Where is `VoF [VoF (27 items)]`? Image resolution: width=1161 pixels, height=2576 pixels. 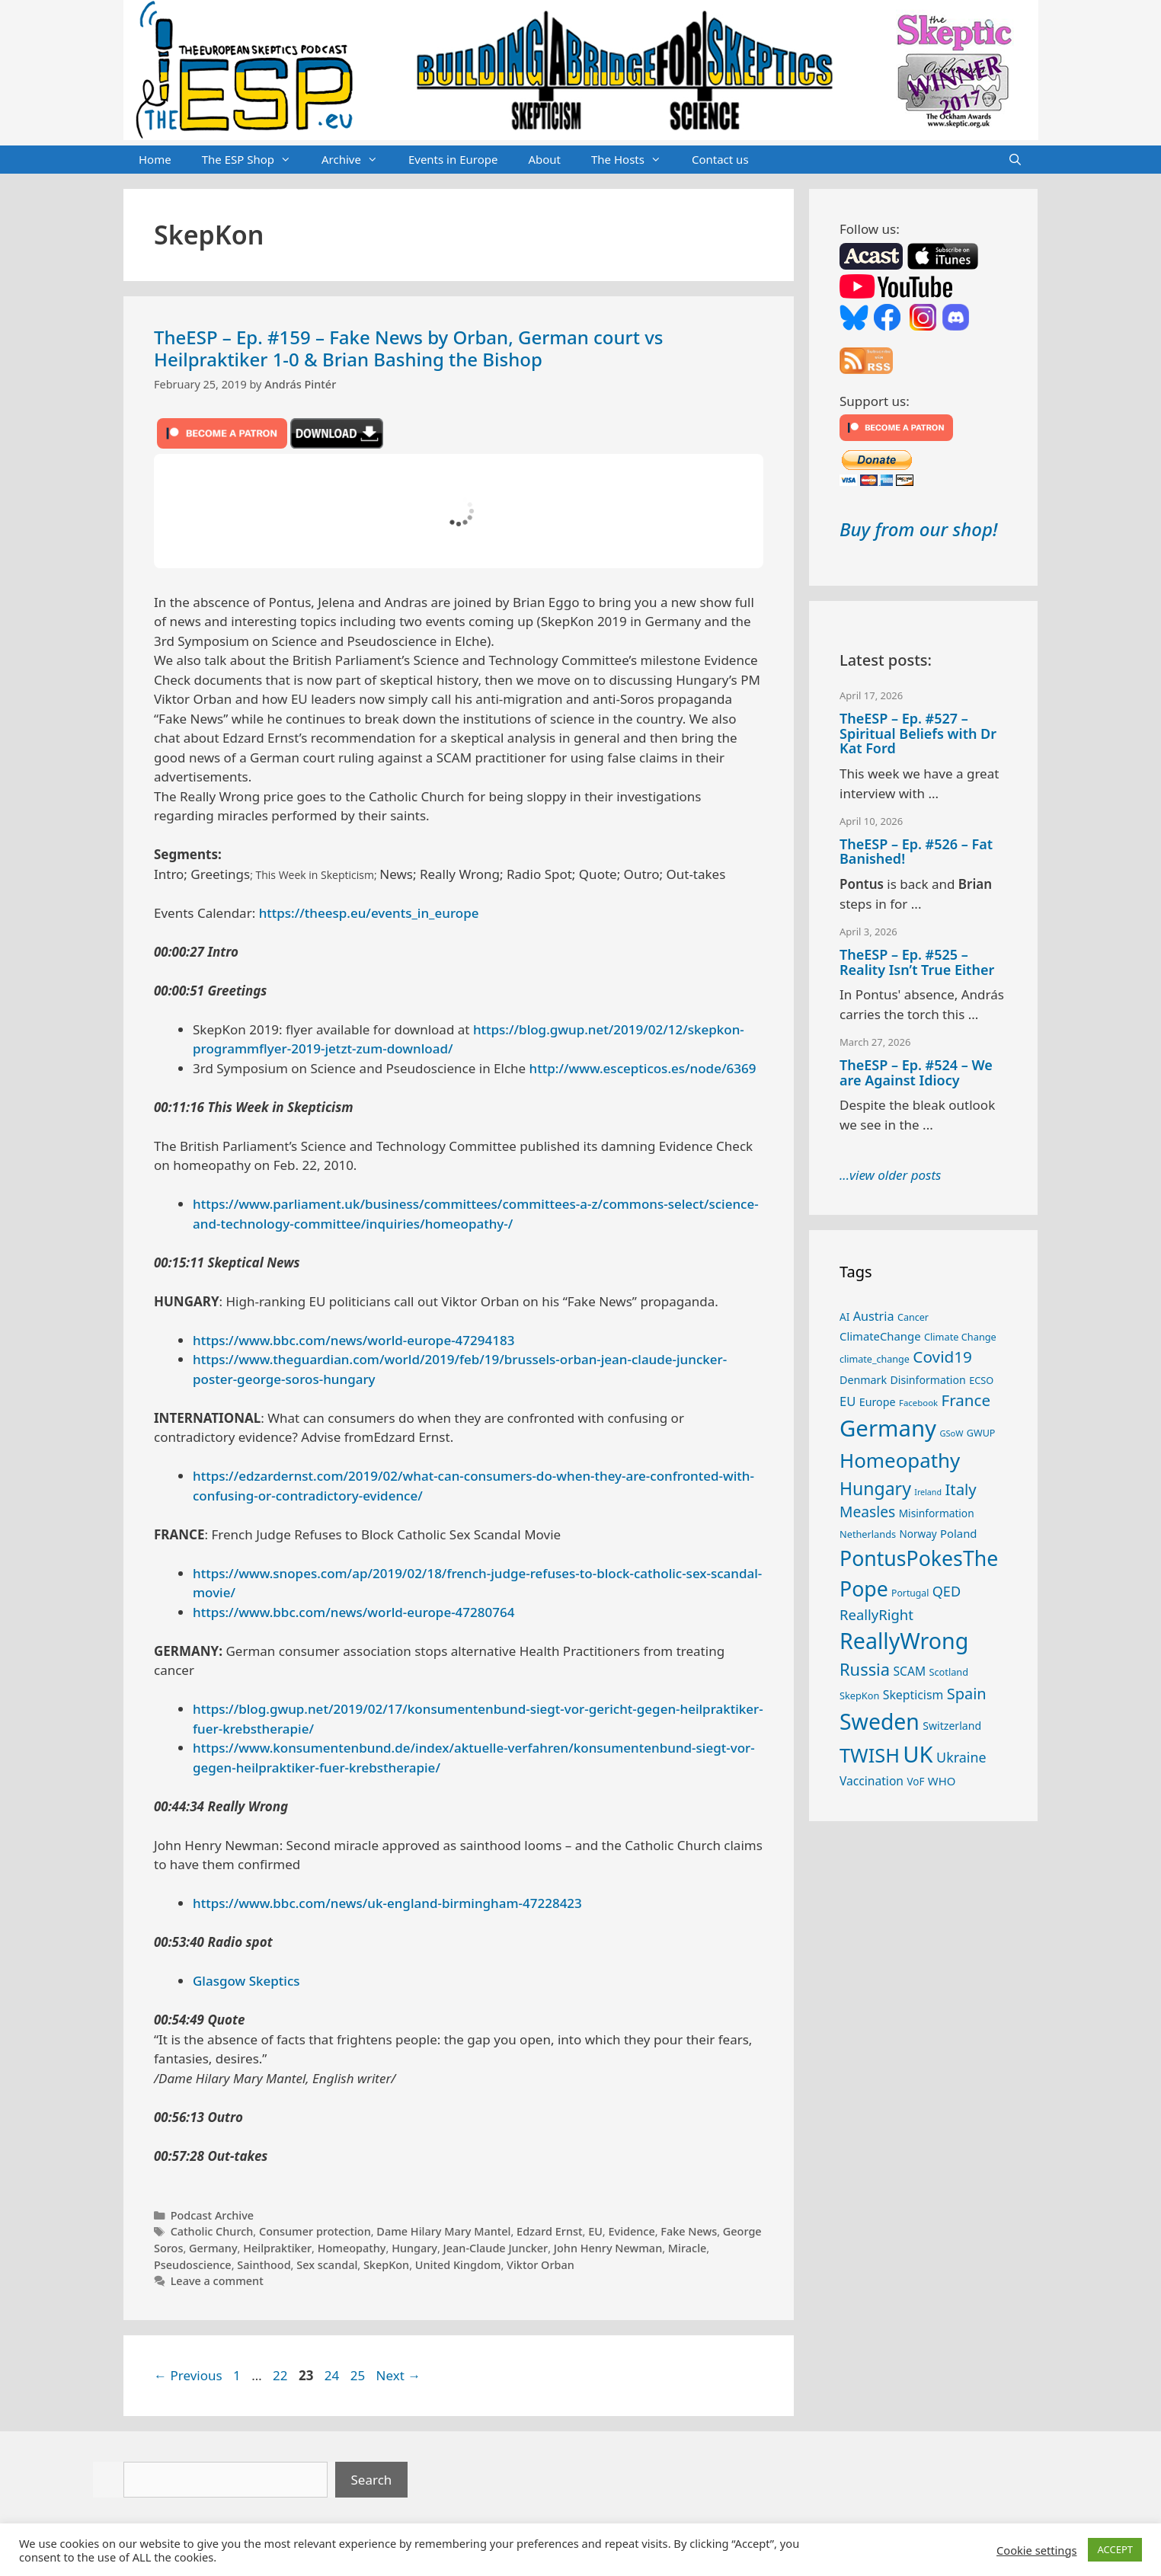
VoF [VoF (27 items)] is located at coordinates (915, 1781).